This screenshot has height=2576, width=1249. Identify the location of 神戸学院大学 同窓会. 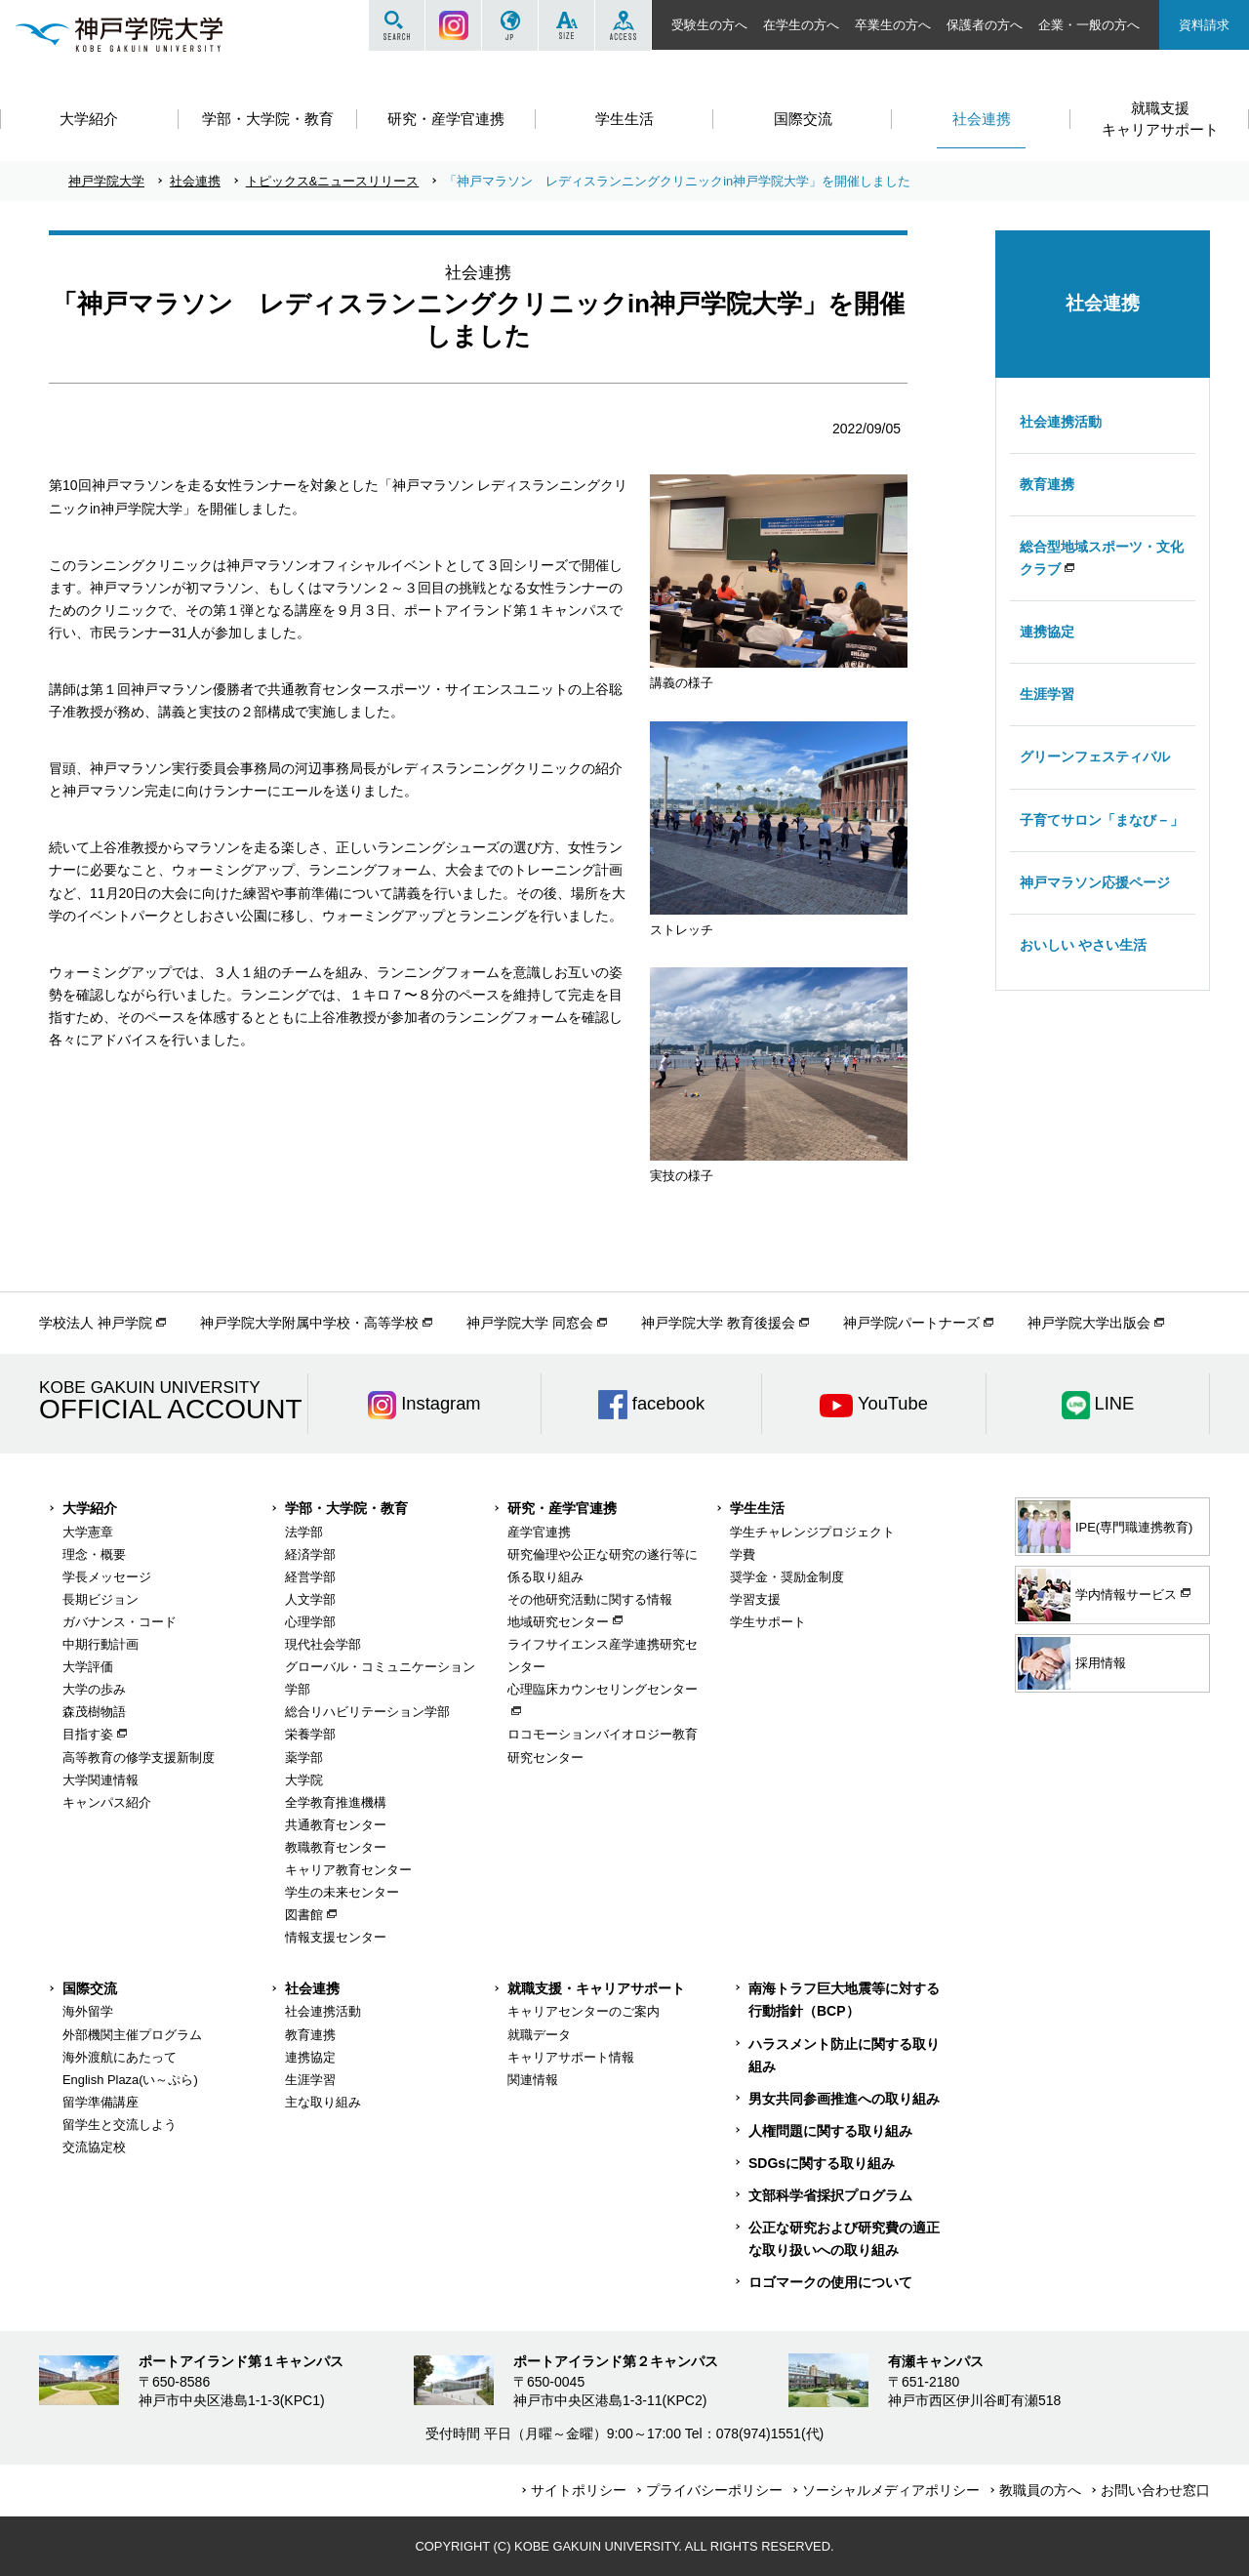
(529, 1322).